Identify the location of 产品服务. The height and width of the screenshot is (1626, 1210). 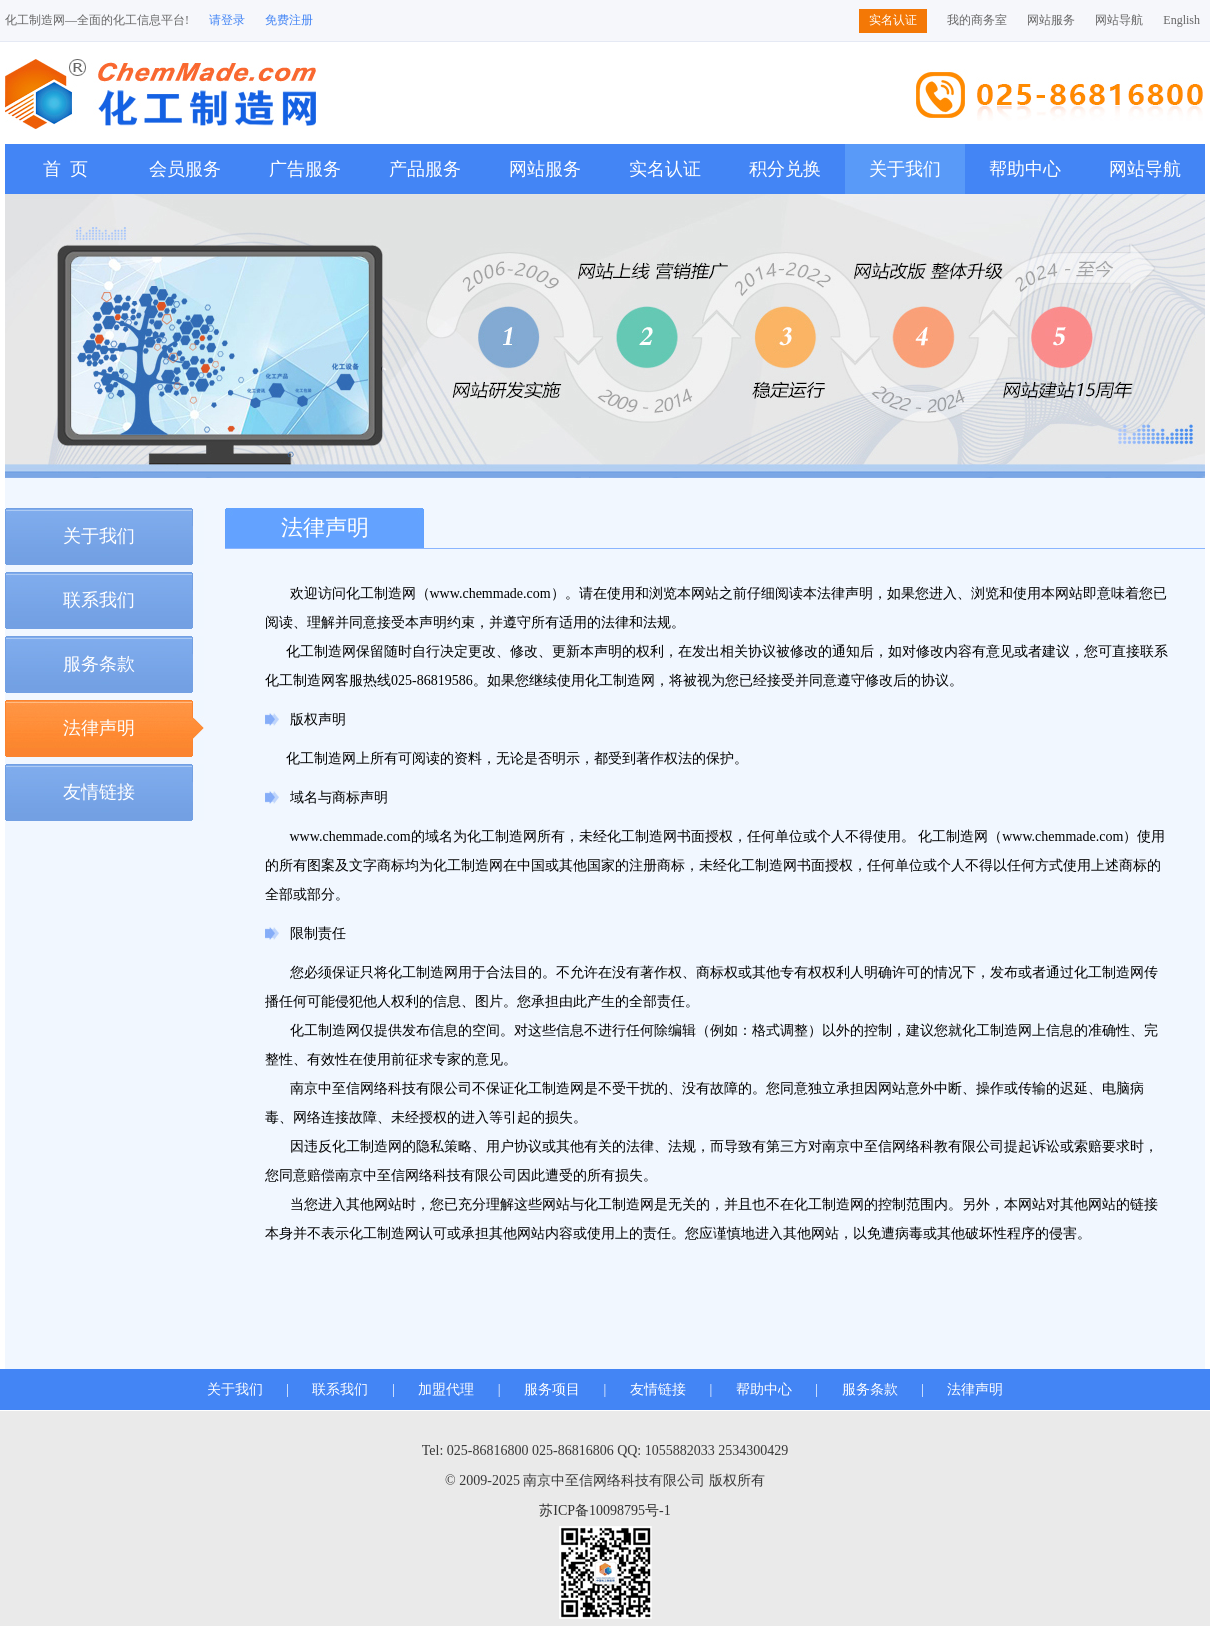
(425, 169).